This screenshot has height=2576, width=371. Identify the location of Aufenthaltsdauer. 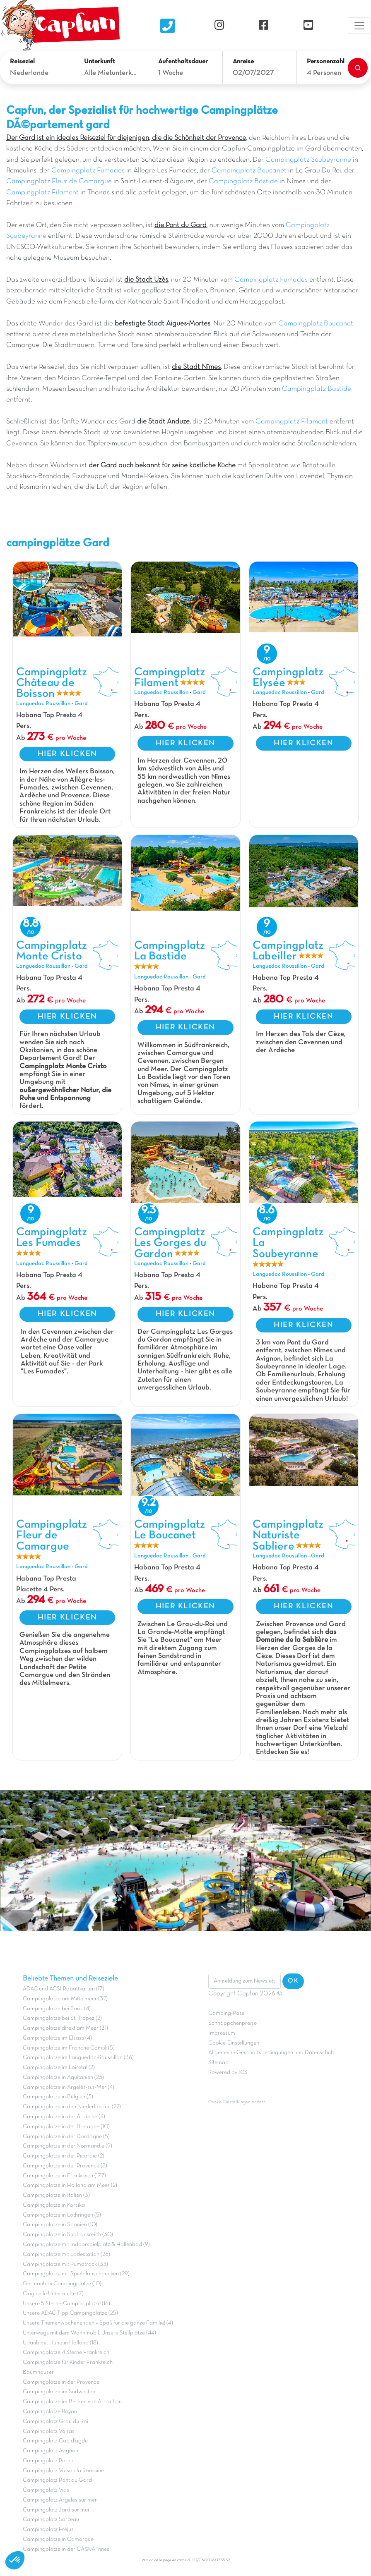
(183, 62).